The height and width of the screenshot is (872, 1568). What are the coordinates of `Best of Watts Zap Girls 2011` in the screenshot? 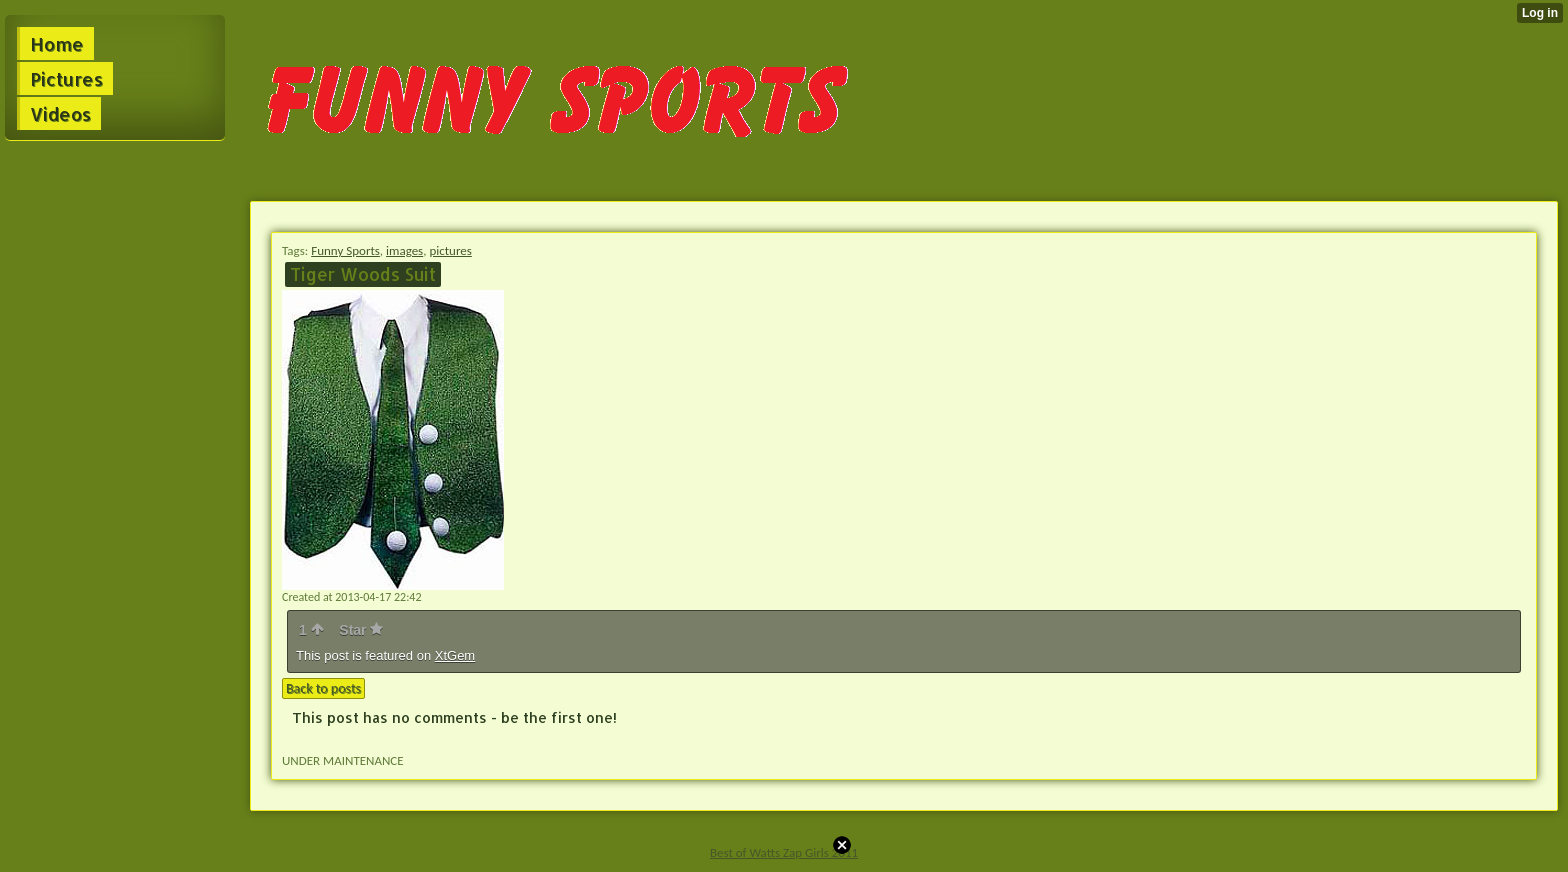 It's located at (784, 852).